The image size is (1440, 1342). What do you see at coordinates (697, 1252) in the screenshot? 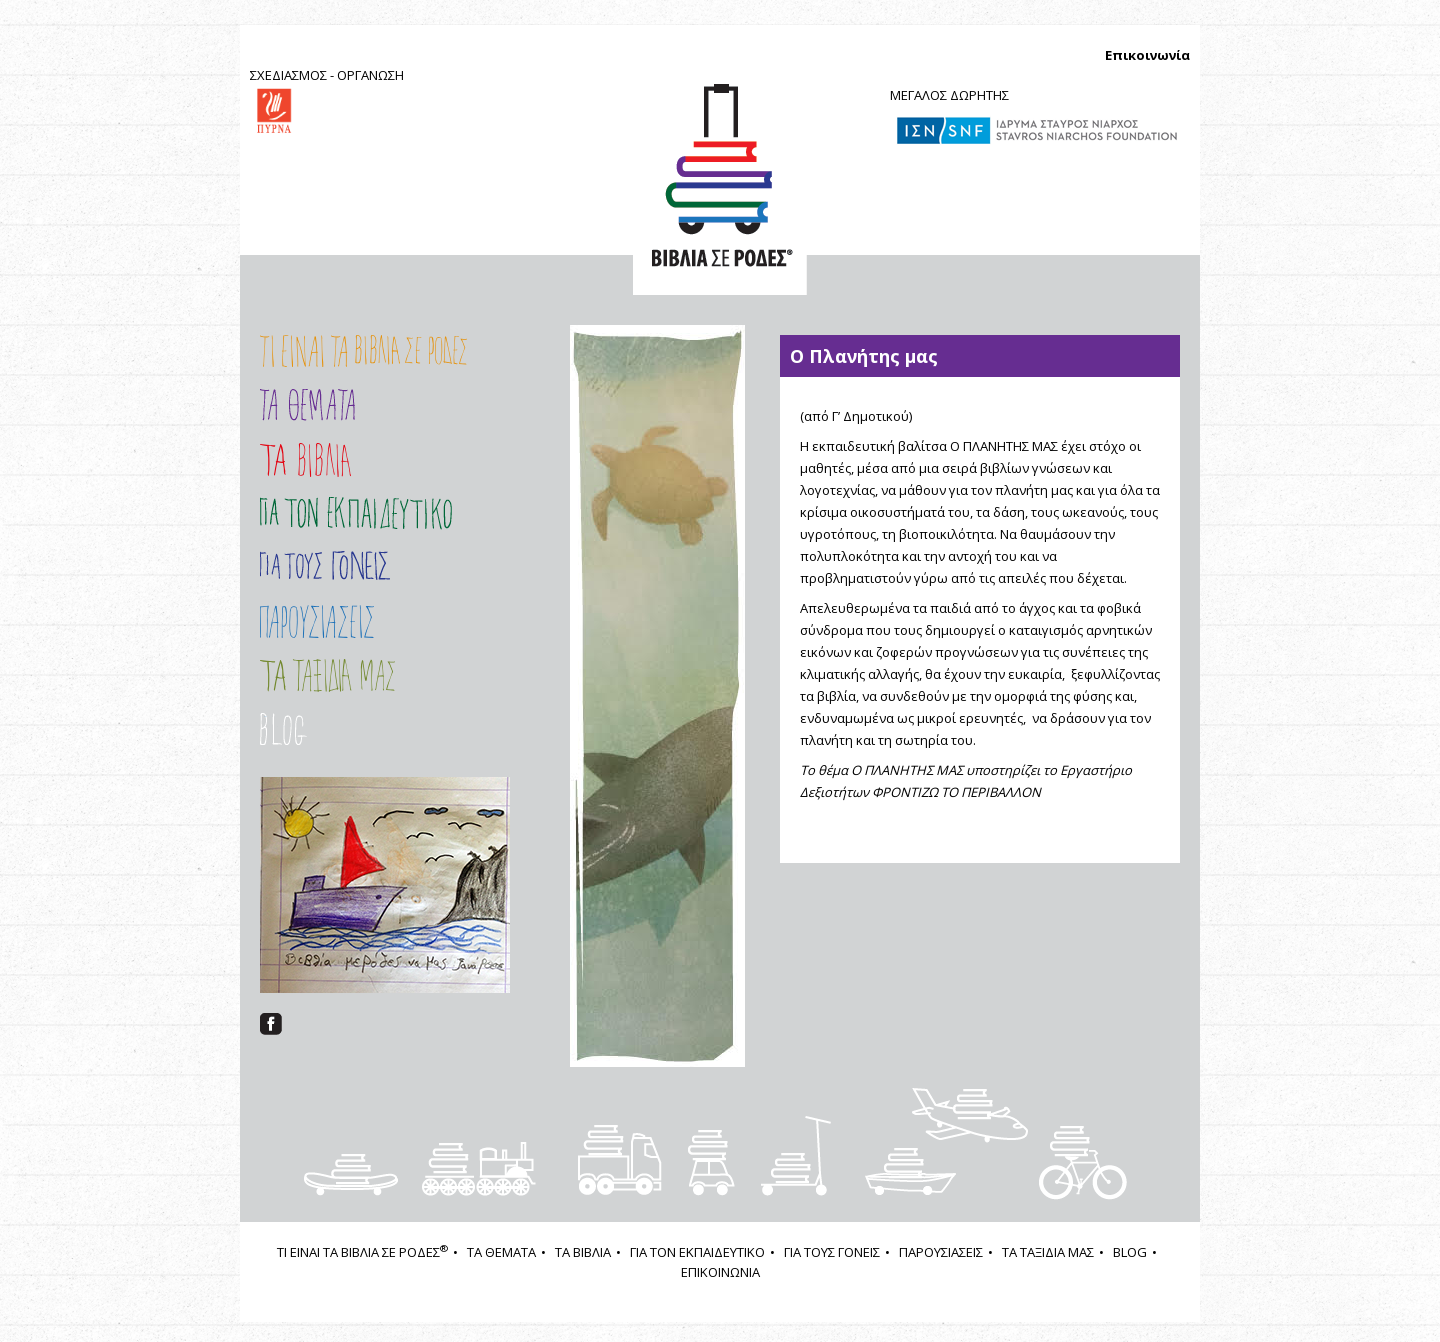
I see `ΓΙΑ ΤΟΝ ΕΚΠΑΙΔΕΥΤΙΚΟ` at bounding box center [697, 1252].